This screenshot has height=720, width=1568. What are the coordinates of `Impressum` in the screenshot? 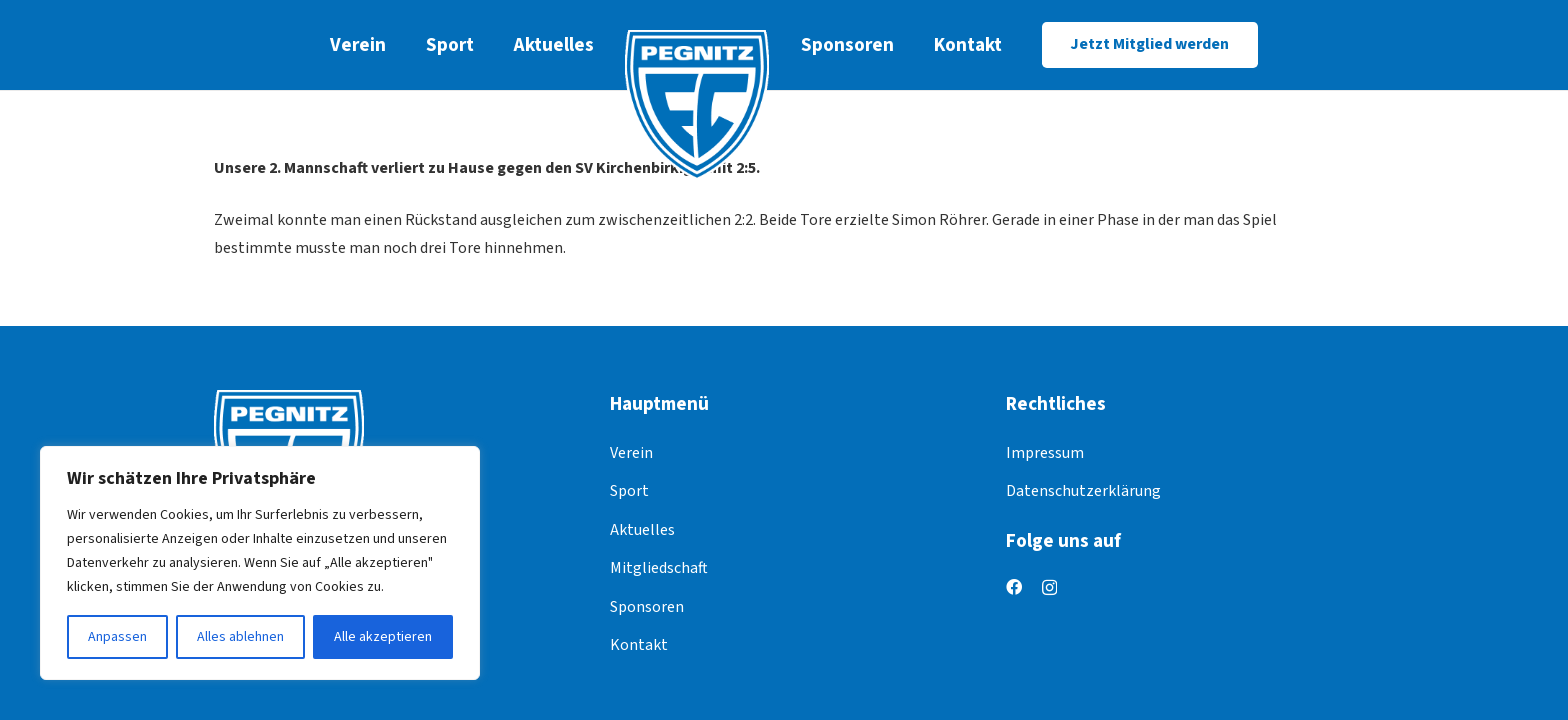 It's located at (1045, 453).